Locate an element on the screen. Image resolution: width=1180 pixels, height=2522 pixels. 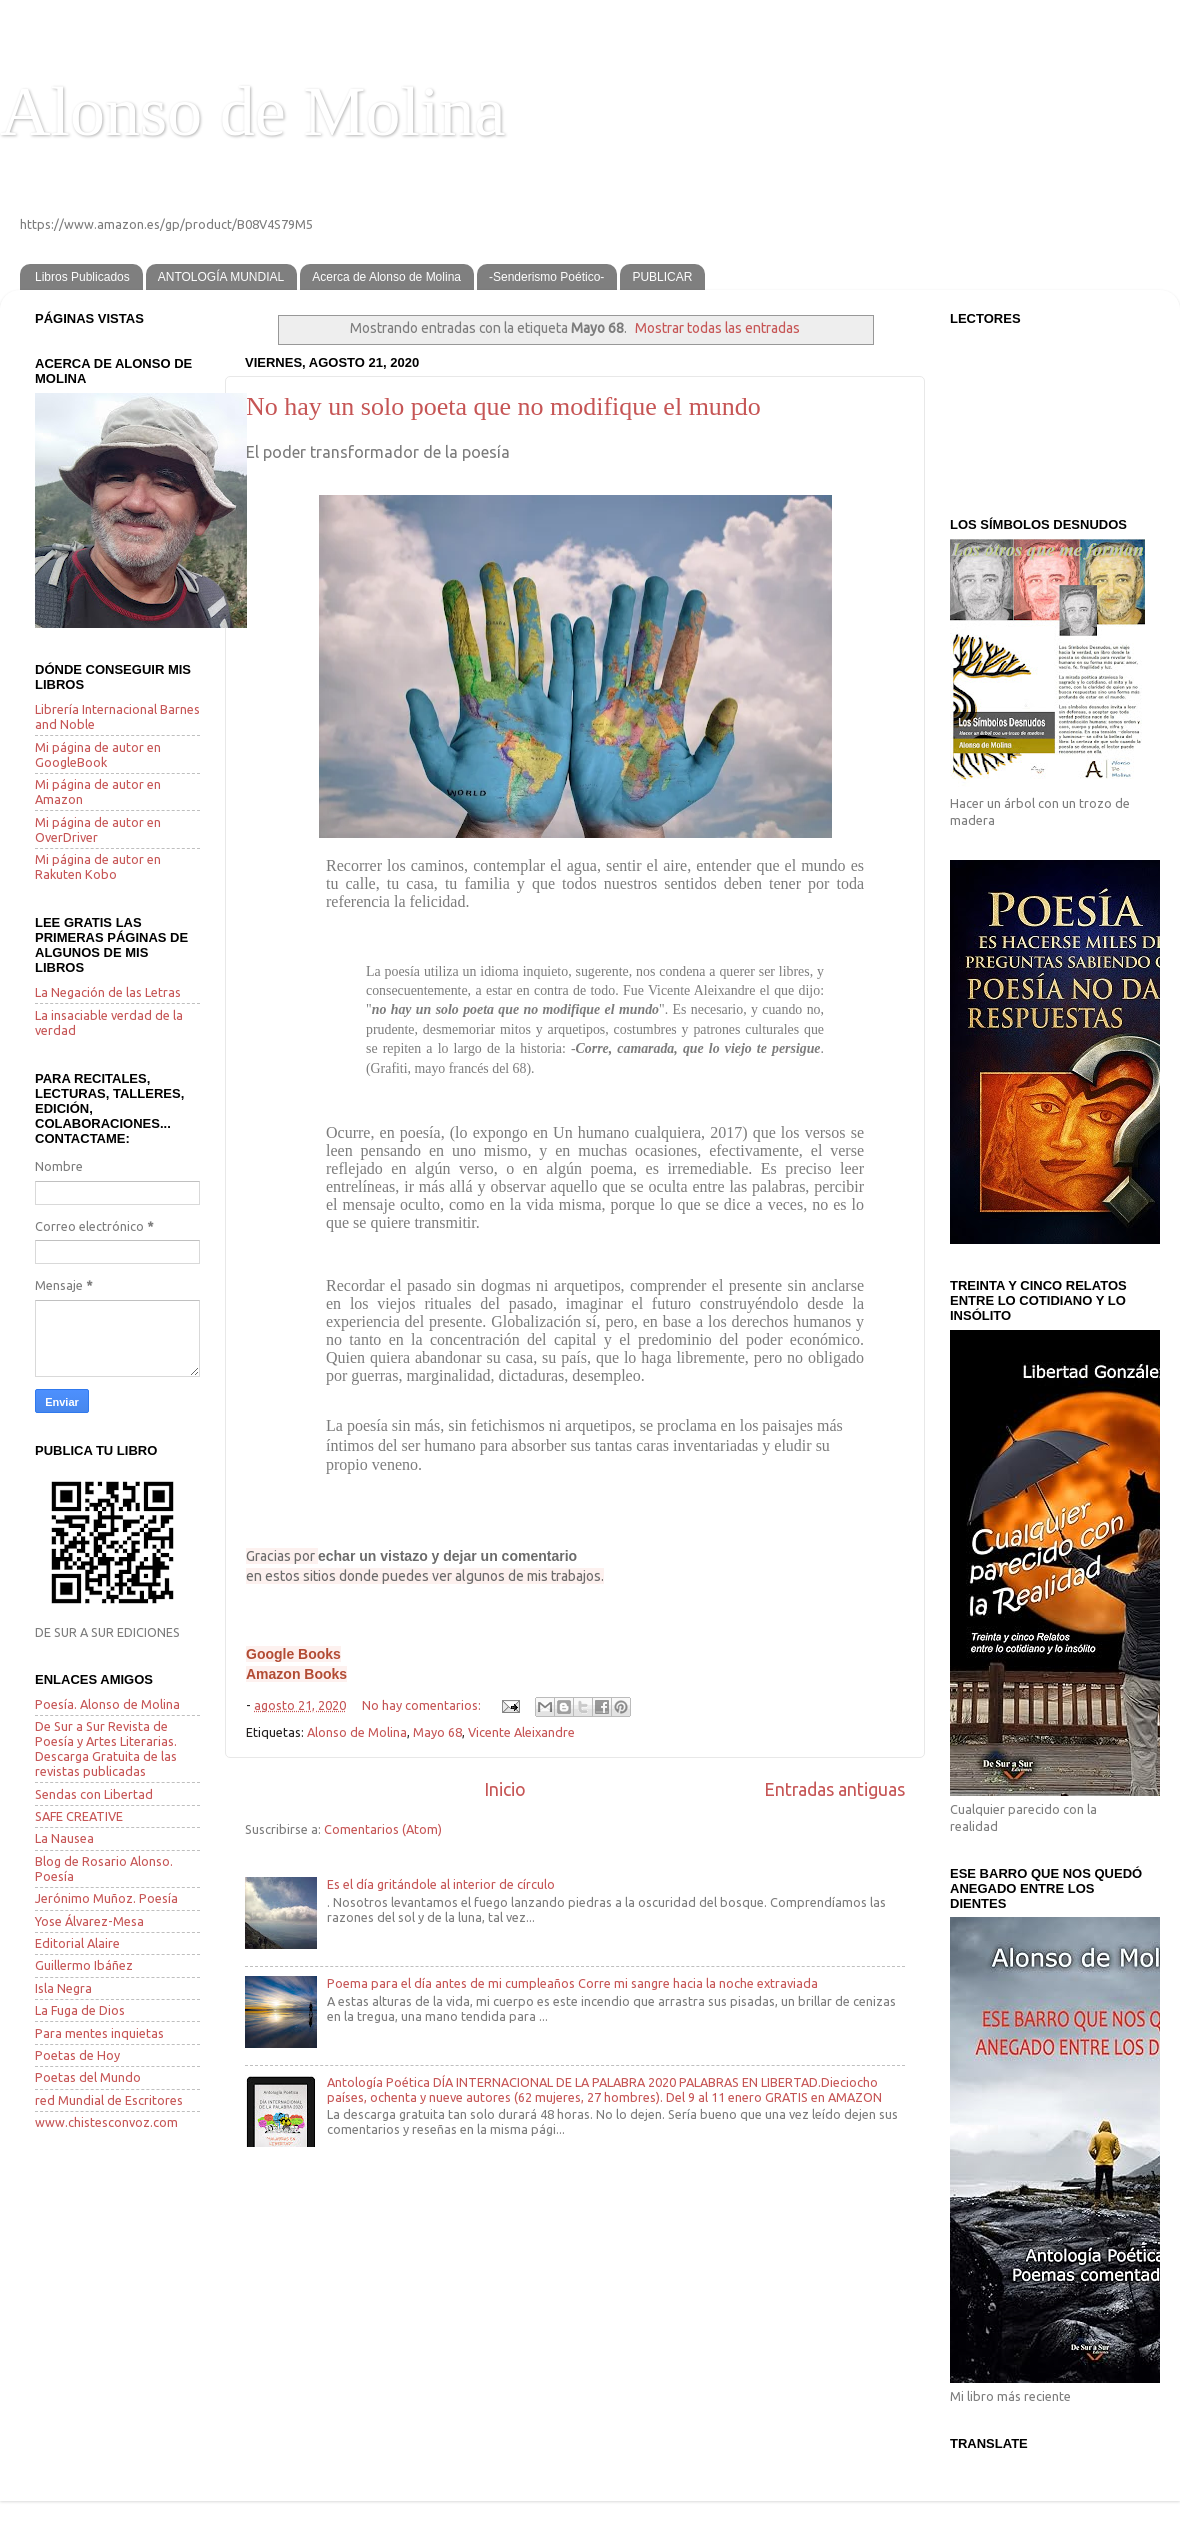
No hay comentarios: is located at coordinates (423, 1705).